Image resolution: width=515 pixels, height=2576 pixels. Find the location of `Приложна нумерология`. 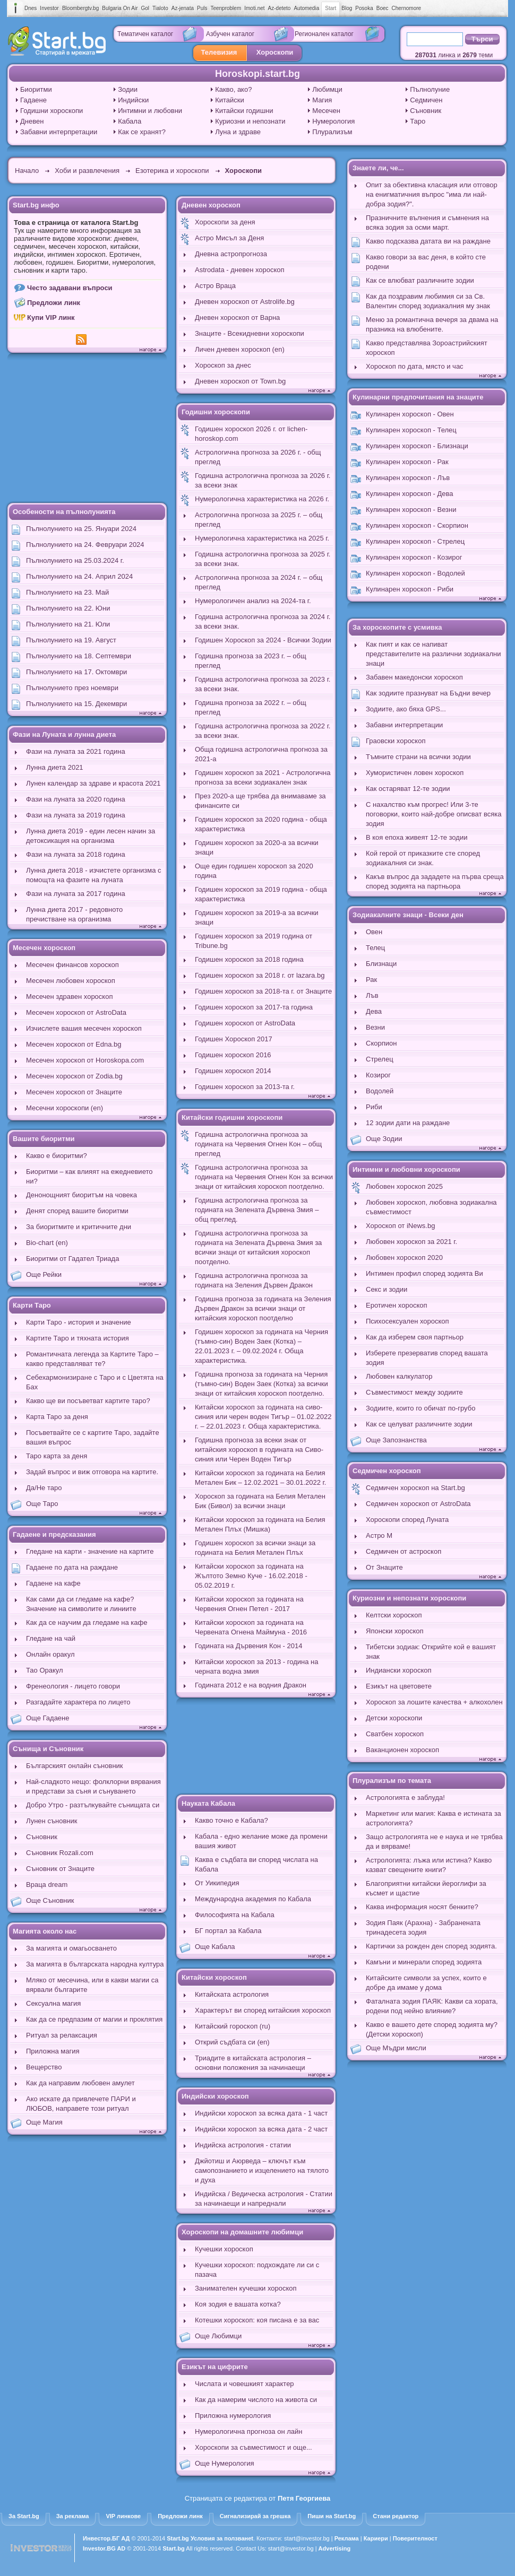

Приложна нумерология is located at coordinates (233, 2416).